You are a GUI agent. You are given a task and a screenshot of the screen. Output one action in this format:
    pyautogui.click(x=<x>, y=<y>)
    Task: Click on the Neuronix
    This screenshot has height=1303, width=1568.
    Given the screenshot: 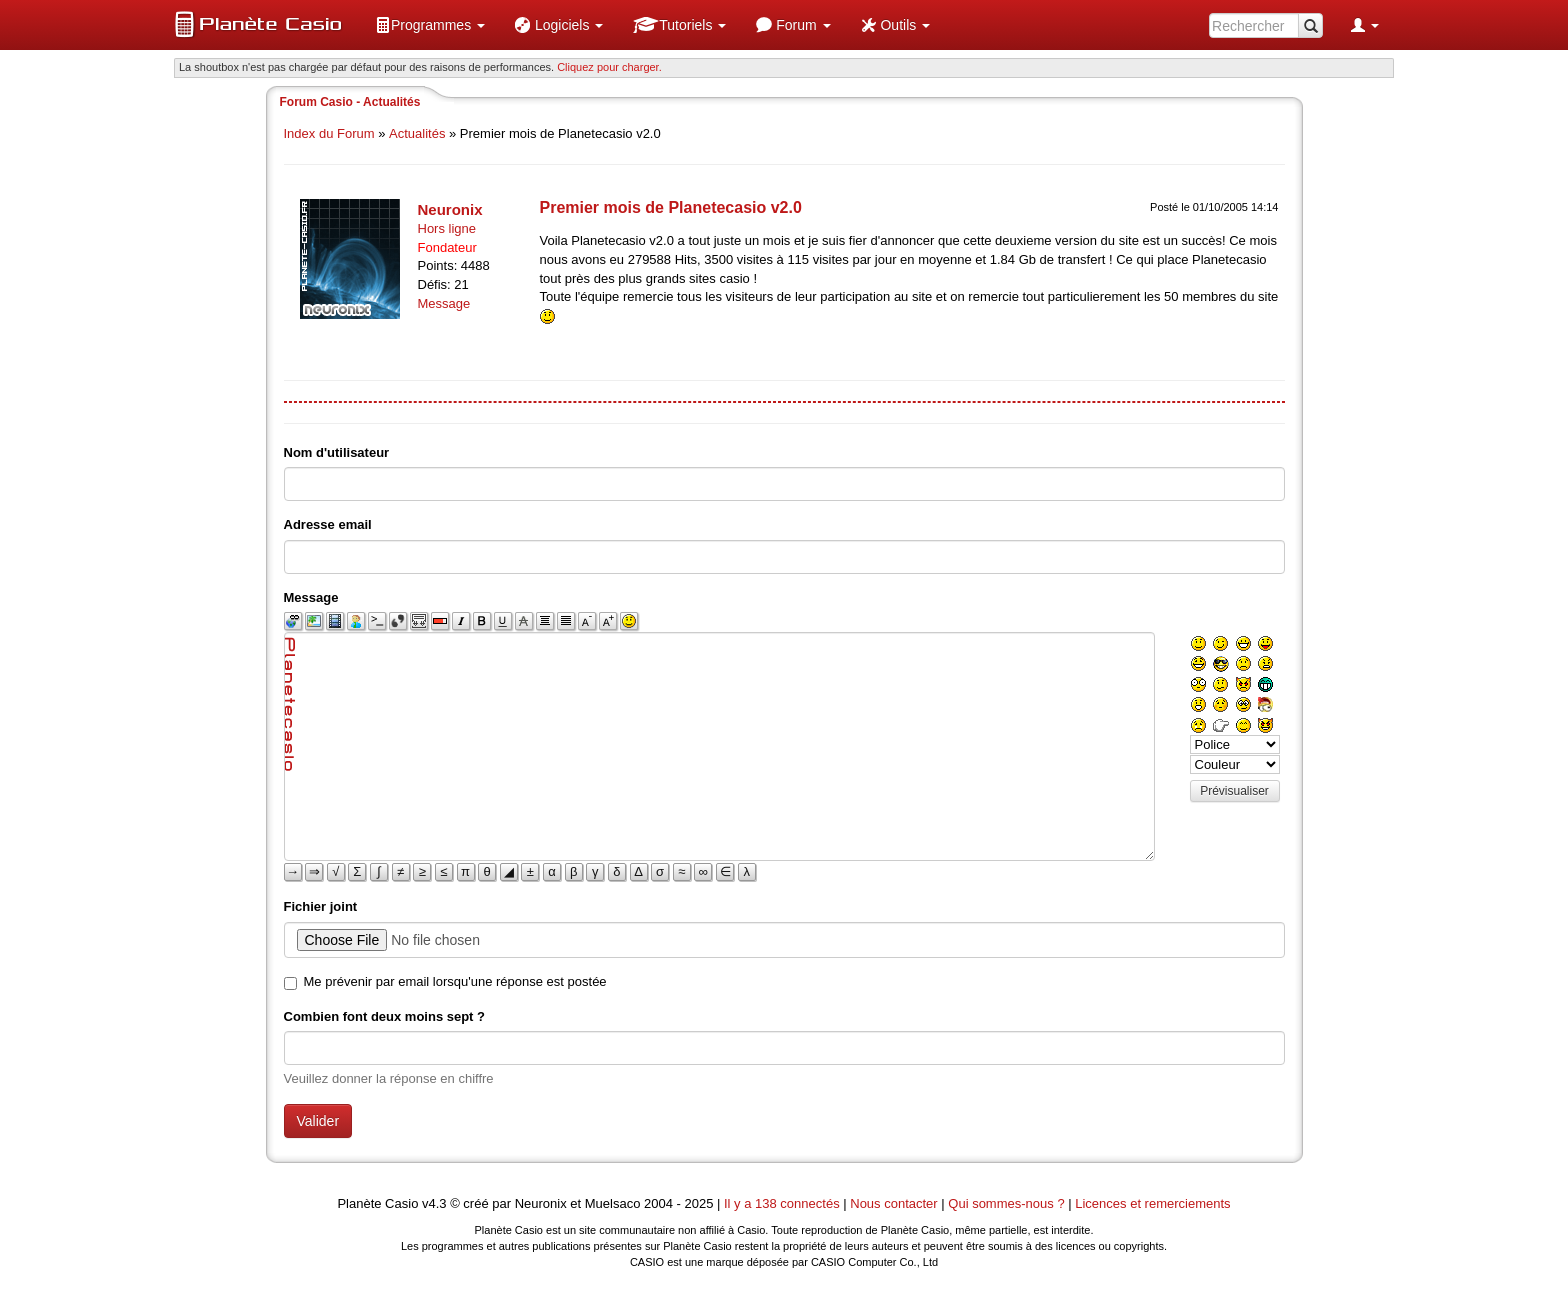 What is the action you would take?
    pyautogui.click(x=450, y=209)
    